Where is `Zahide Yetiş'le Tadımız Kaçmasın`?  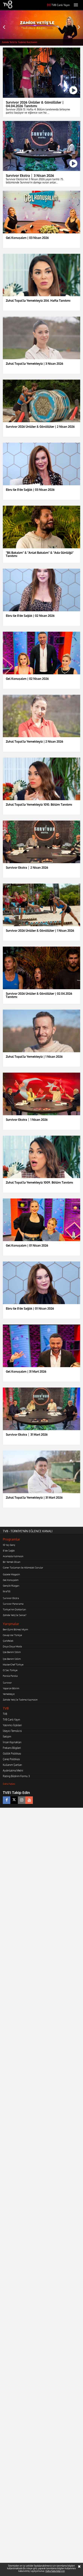
Zahide Yetiş'le Tadımız Kaçmasın is located at coordinates (20, 1699).